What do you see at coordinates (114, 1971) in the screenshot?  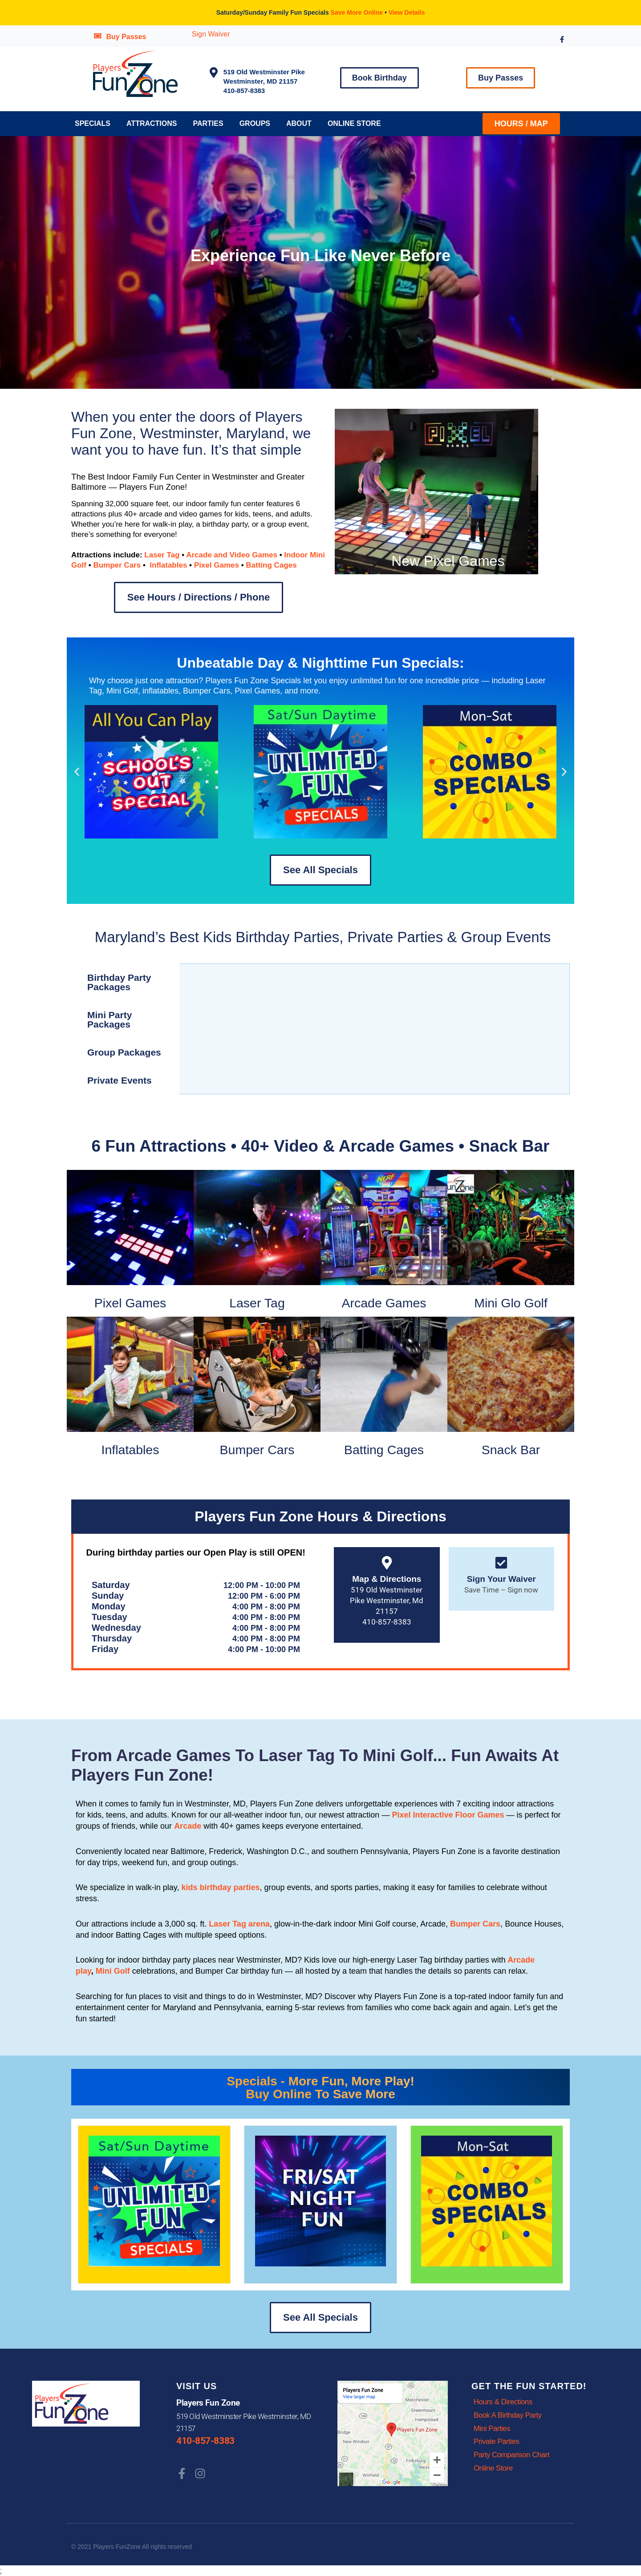 I see `Mini Golf` at bounding box center [114, 1971].